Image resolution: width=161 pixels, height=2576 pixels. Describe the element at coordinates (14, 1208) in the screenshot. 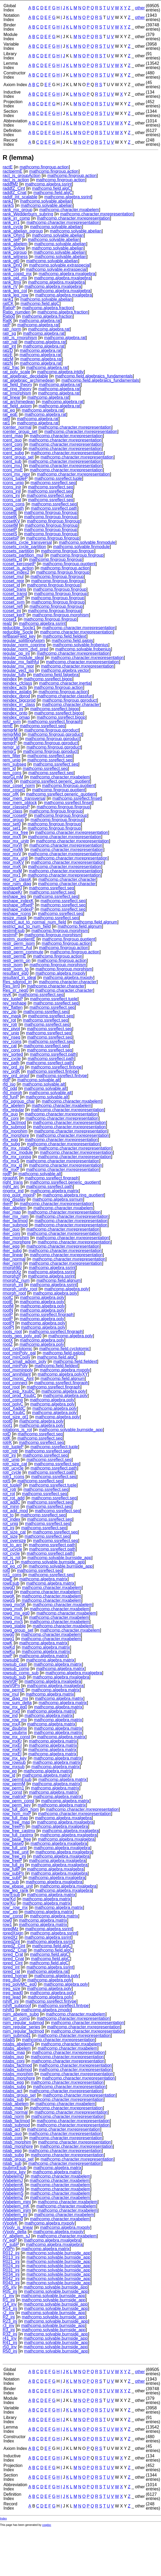

I see `rker_abelem` at that location.